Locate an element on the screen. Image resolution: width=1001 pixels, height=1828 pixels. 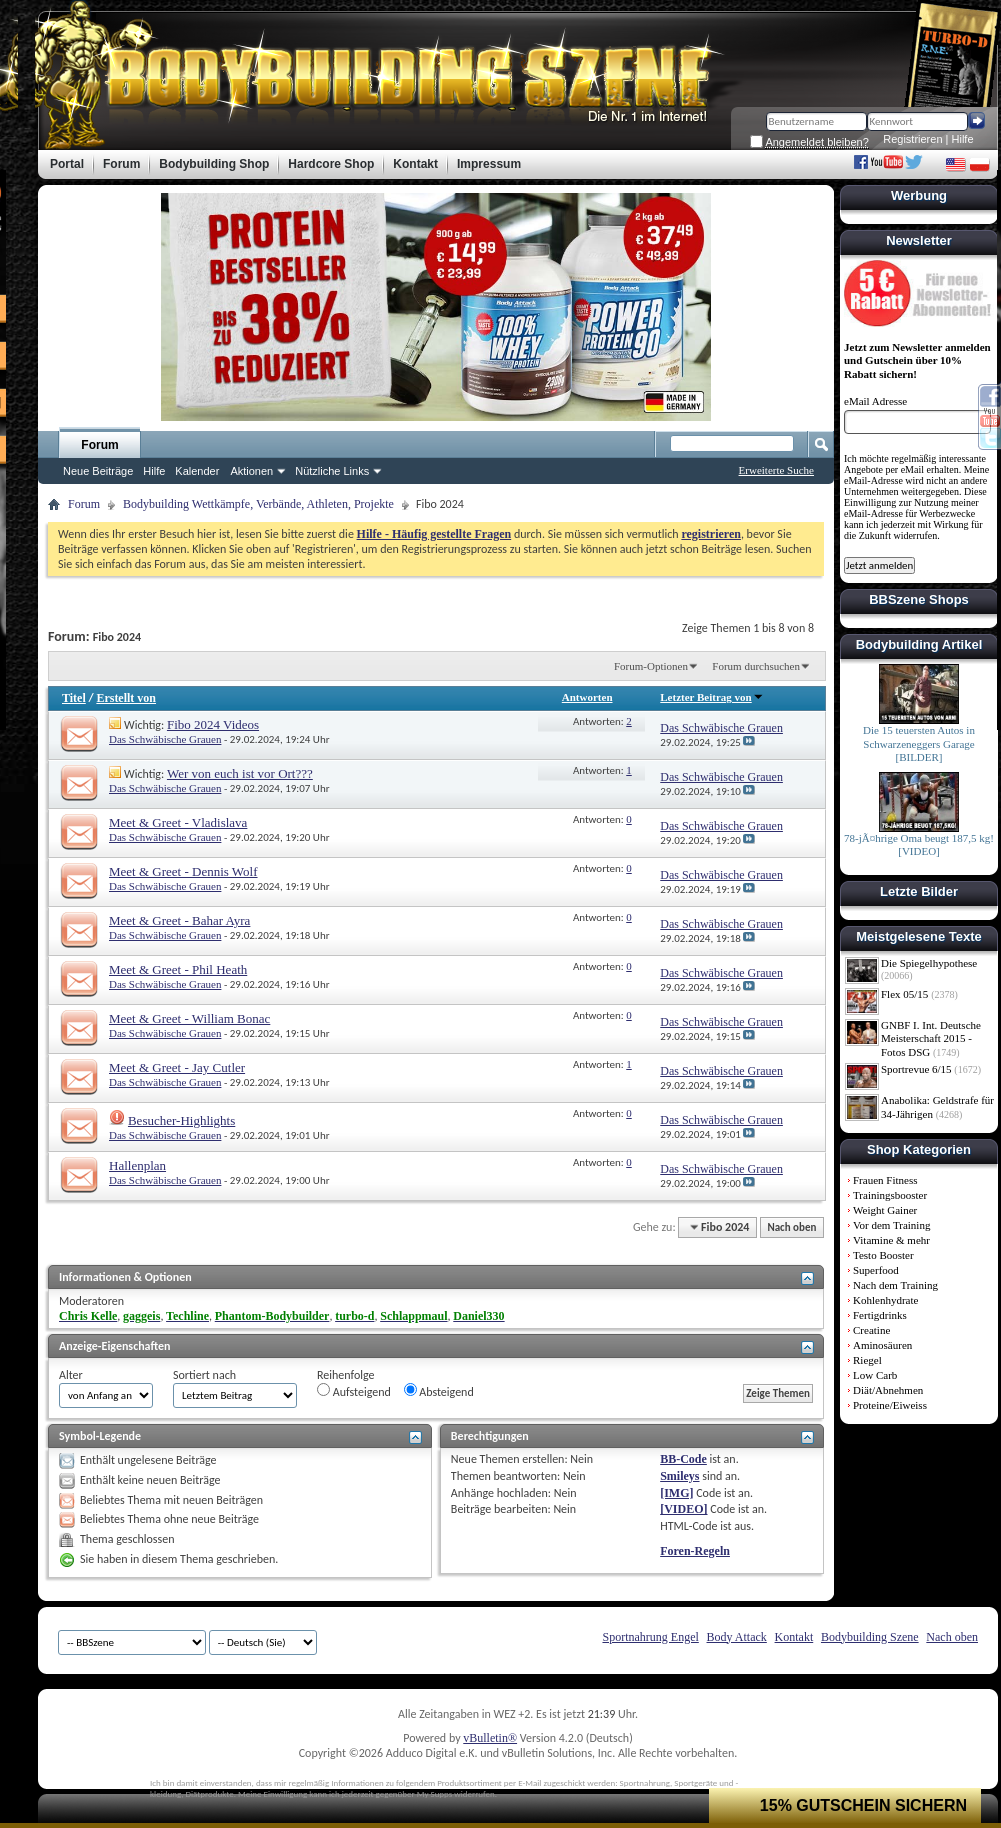
Testo Booster is located at coordinates (883, 1255).